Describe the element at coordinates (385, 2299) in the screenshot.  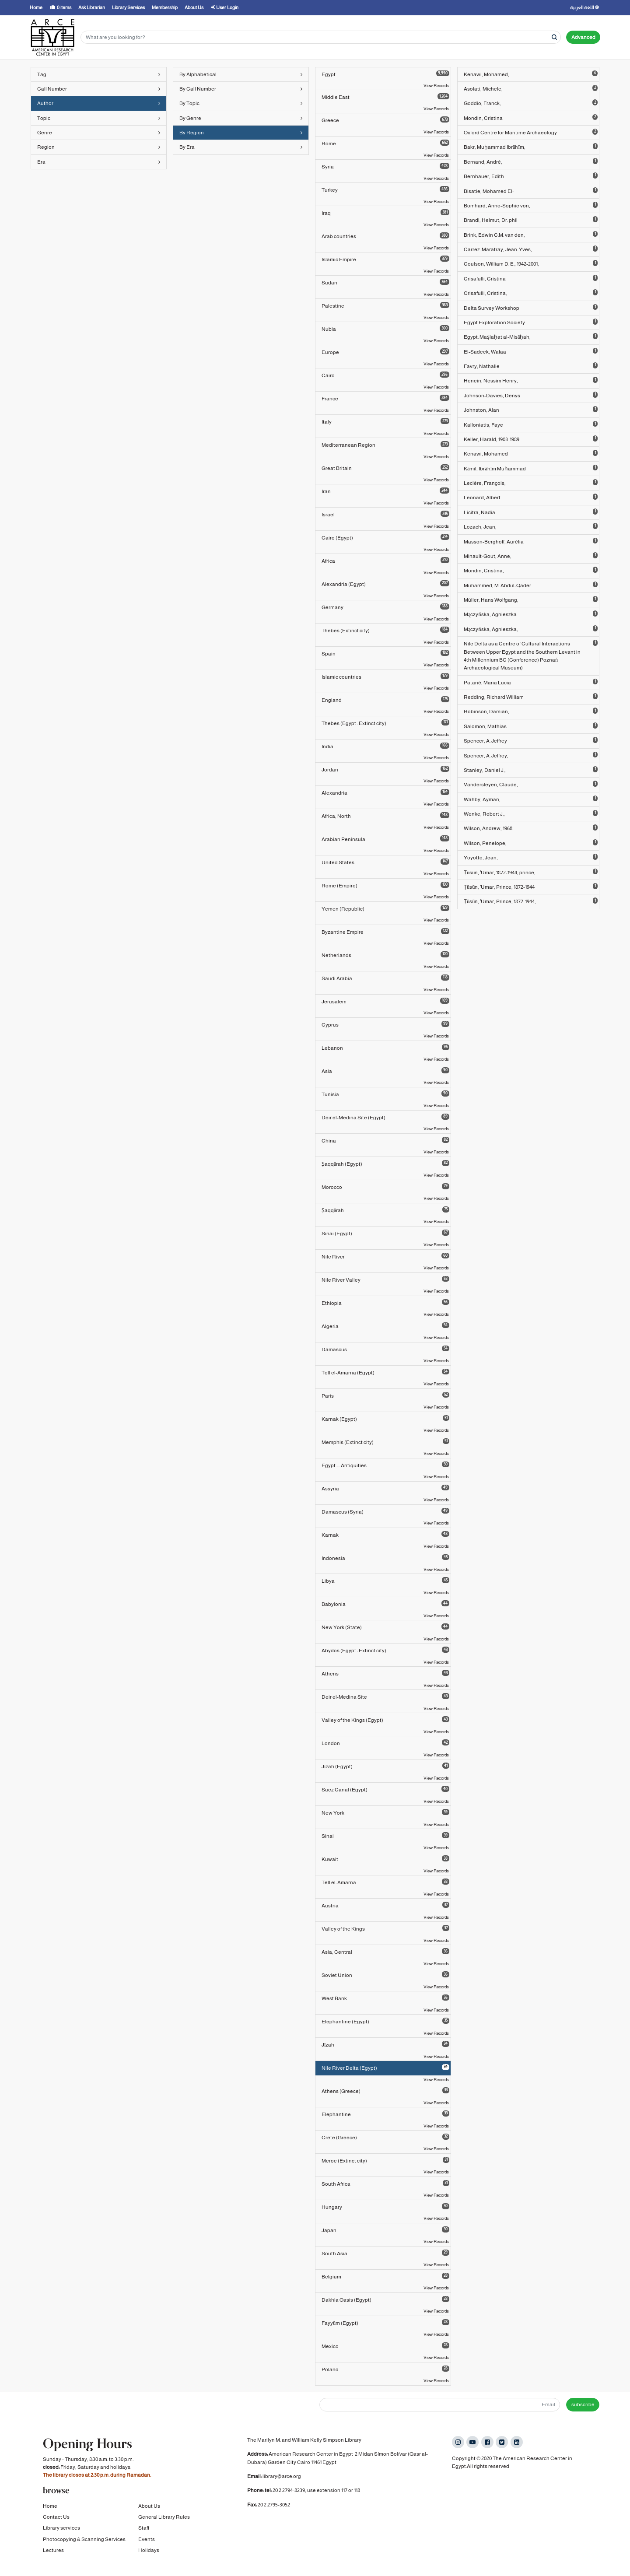
I see `Dakhla Oasis (Egypt)` at that location.